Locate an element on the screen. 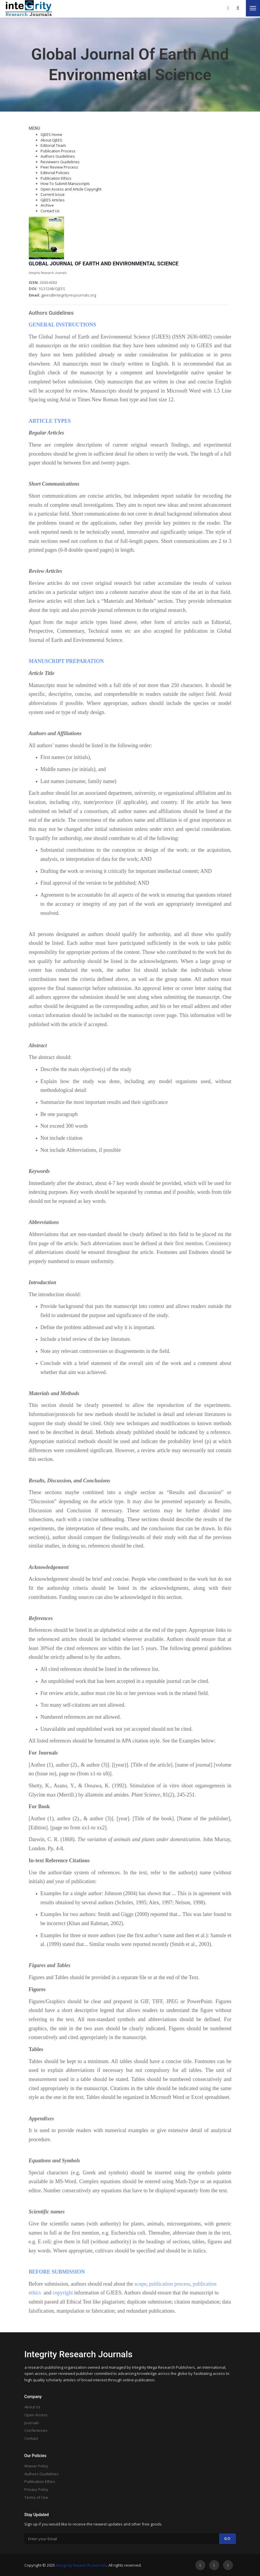 Image resolution: width=260 pixels, height=2576 pixels. Editorial Policies is located at coordinates (55, 172).